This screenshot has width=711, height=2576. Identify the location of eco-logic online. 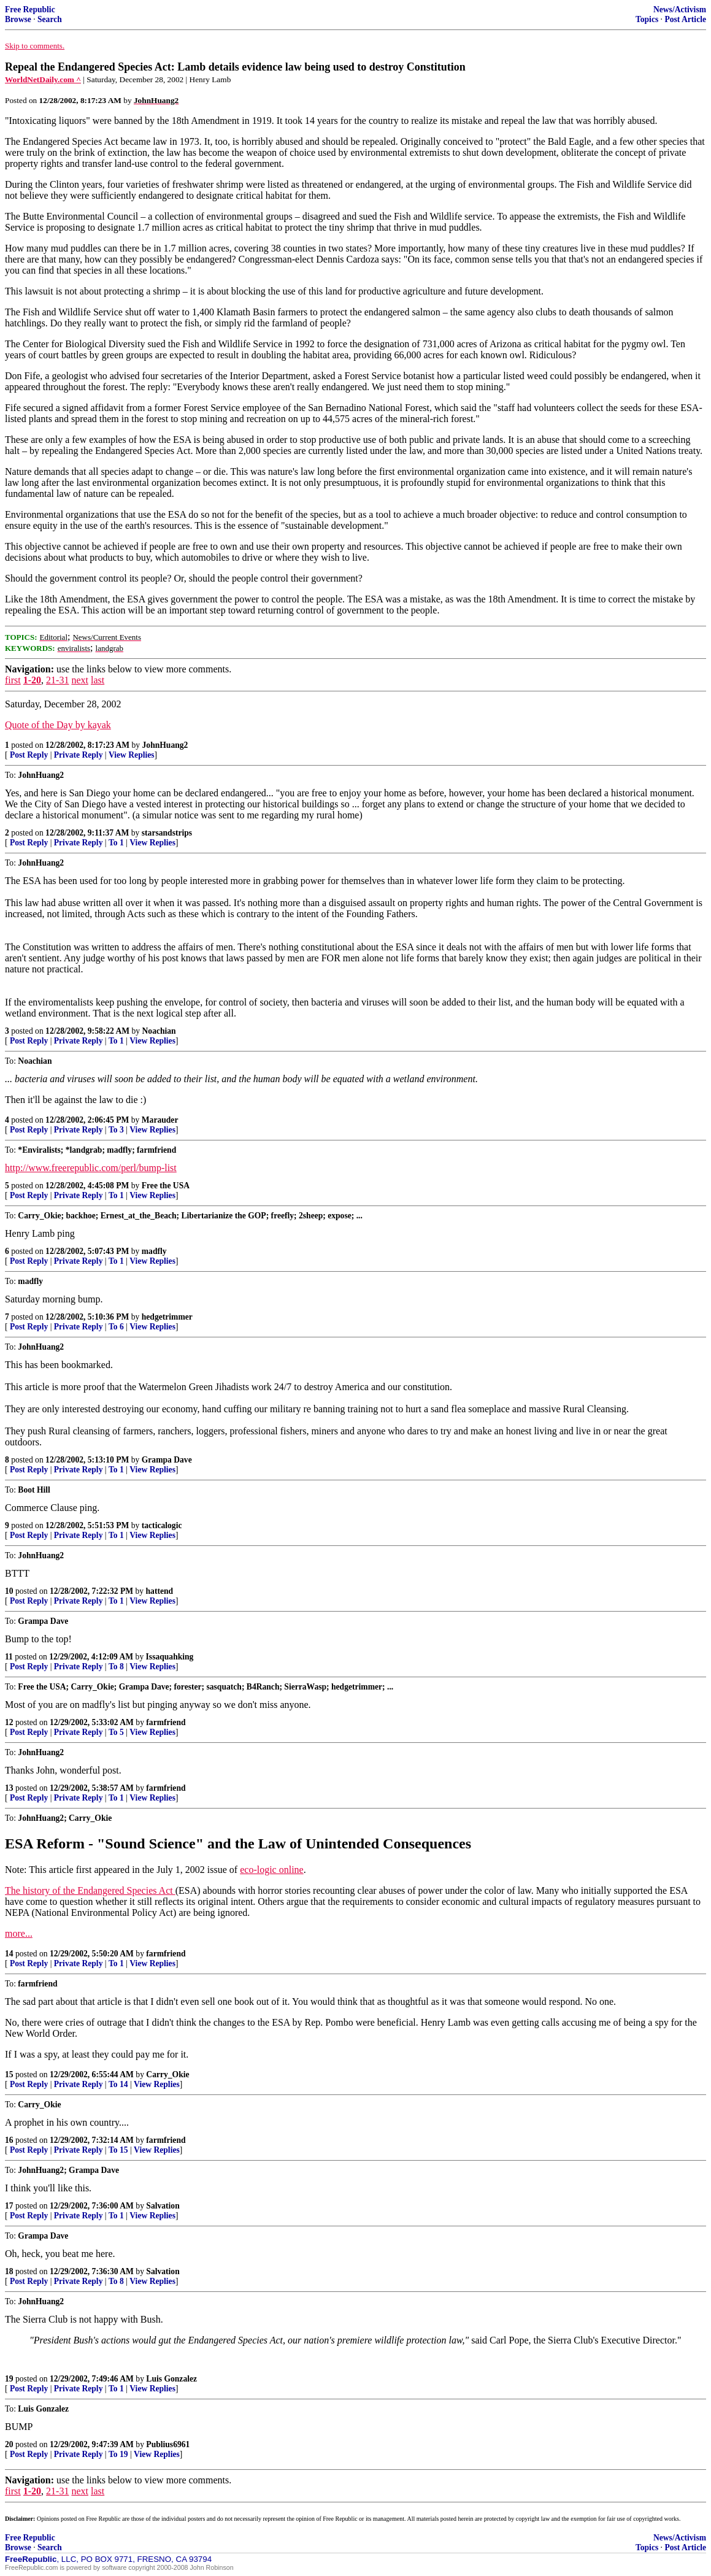
(272, 1869).